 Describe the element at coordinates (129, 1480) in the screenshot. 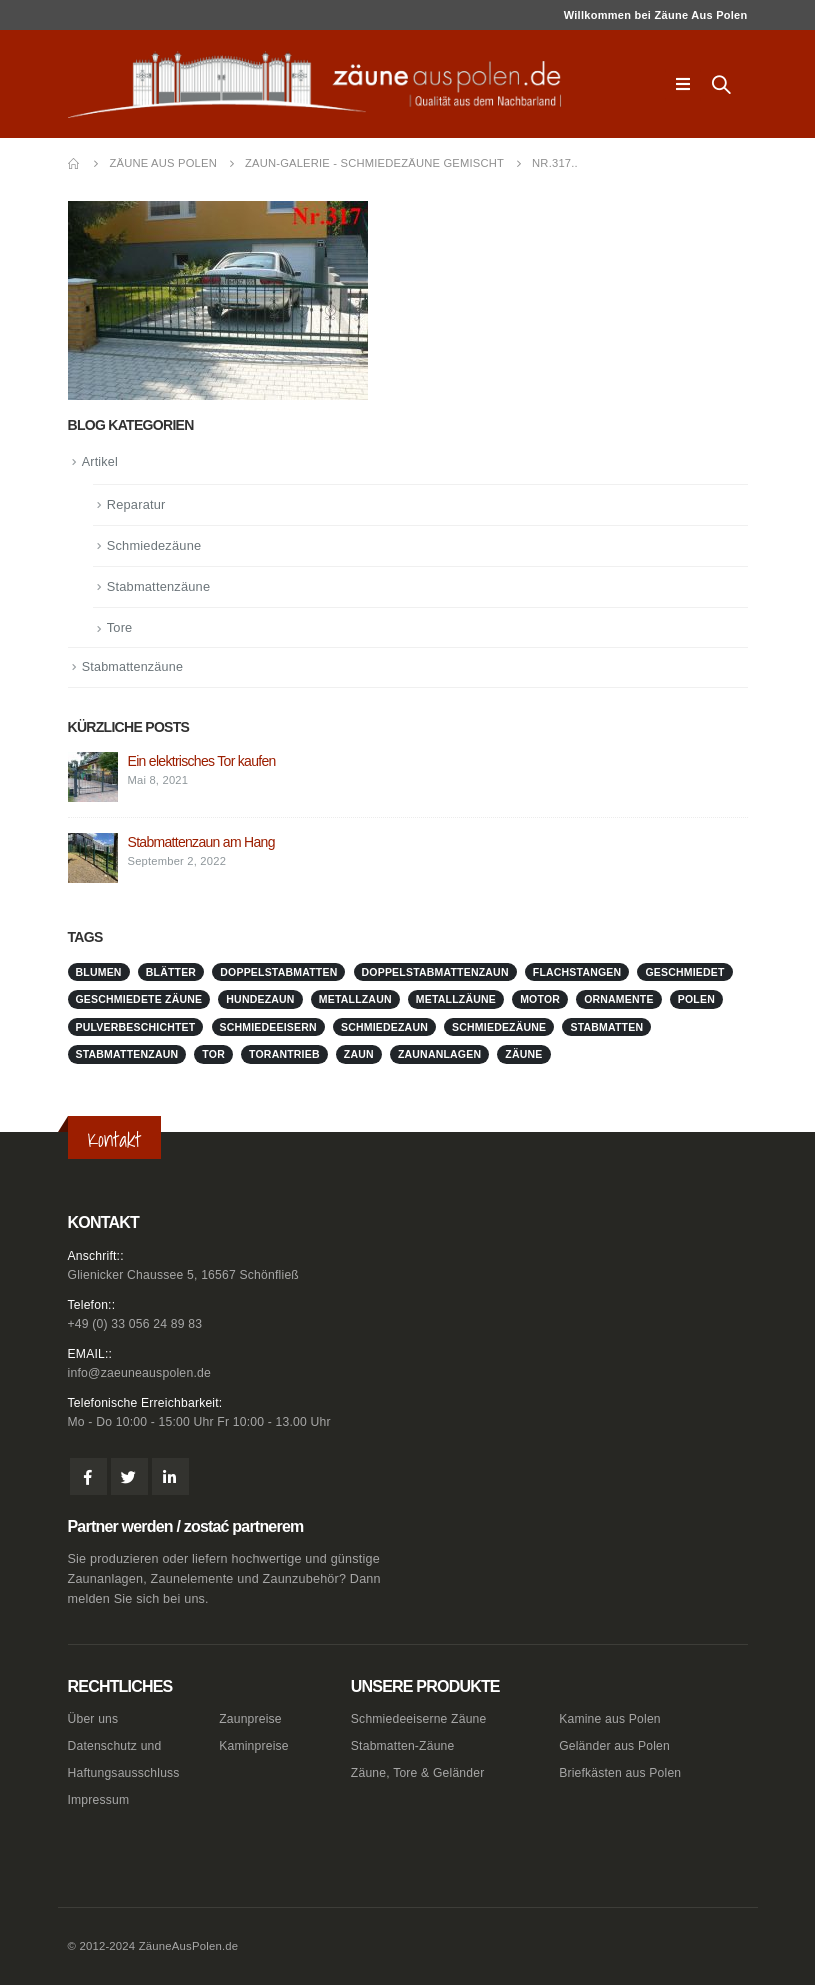

I see `Twitter` at that location.